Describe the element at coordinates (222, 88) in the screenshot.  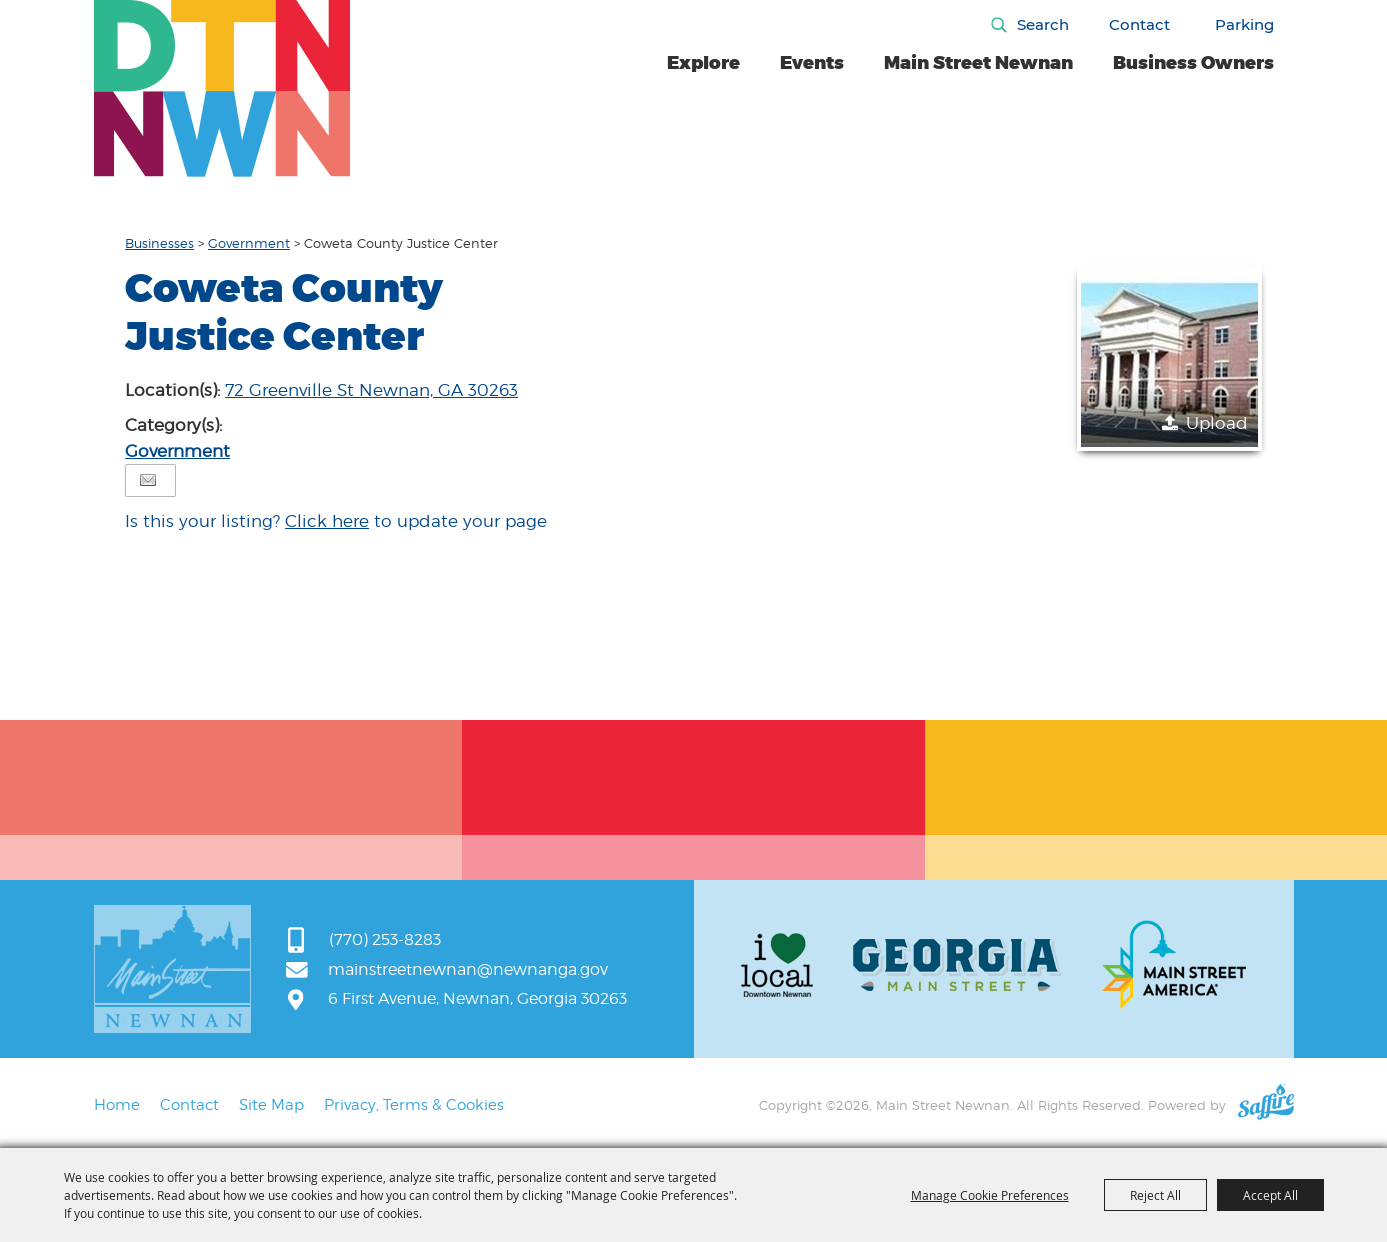
I see `[Main Street Newnan]` at that location.